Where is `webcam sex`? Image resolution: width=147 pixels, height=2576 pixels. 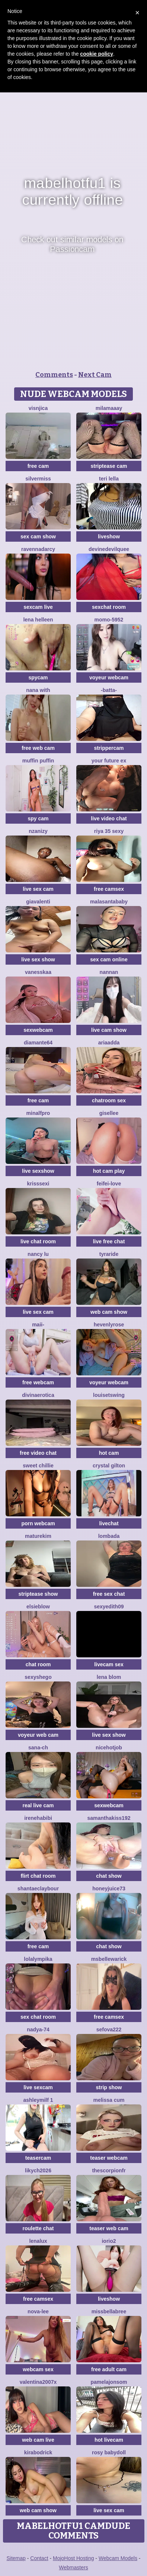 webcam sex is located at coordinates (38, 2369).